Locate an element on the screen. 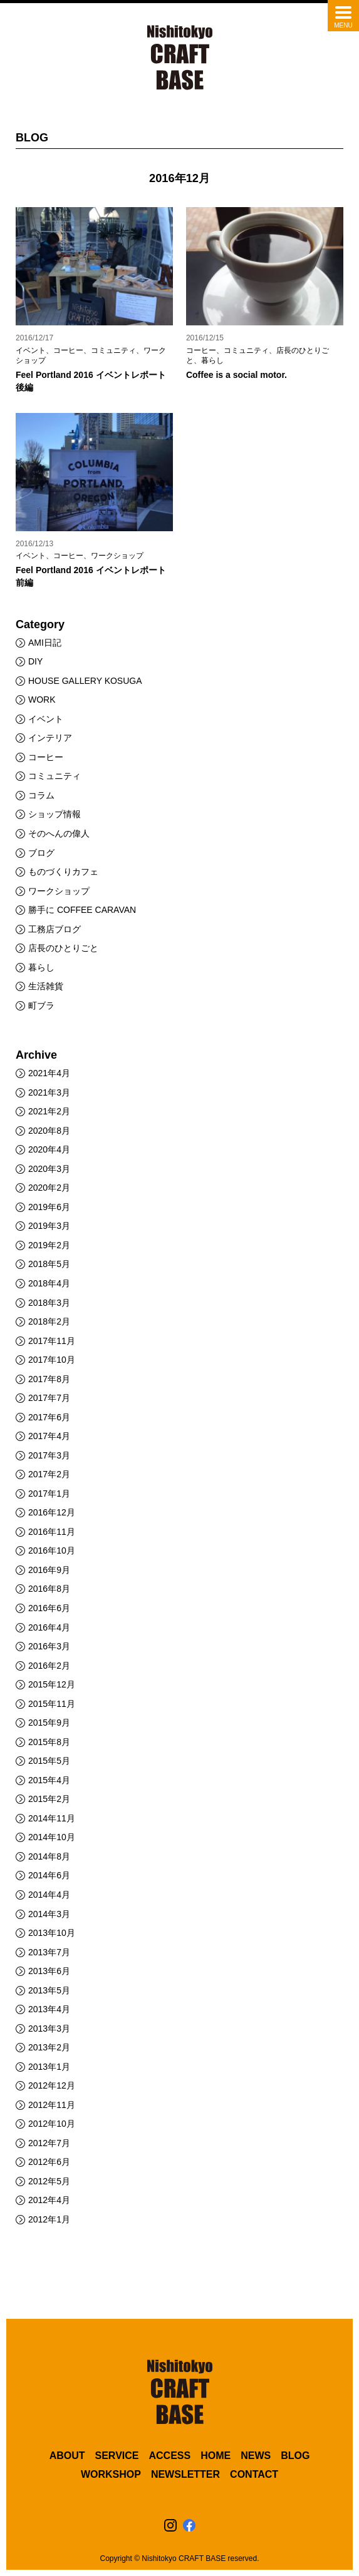 The image size is (359, 2576). コーヒー is located at coordinates (45, 757).